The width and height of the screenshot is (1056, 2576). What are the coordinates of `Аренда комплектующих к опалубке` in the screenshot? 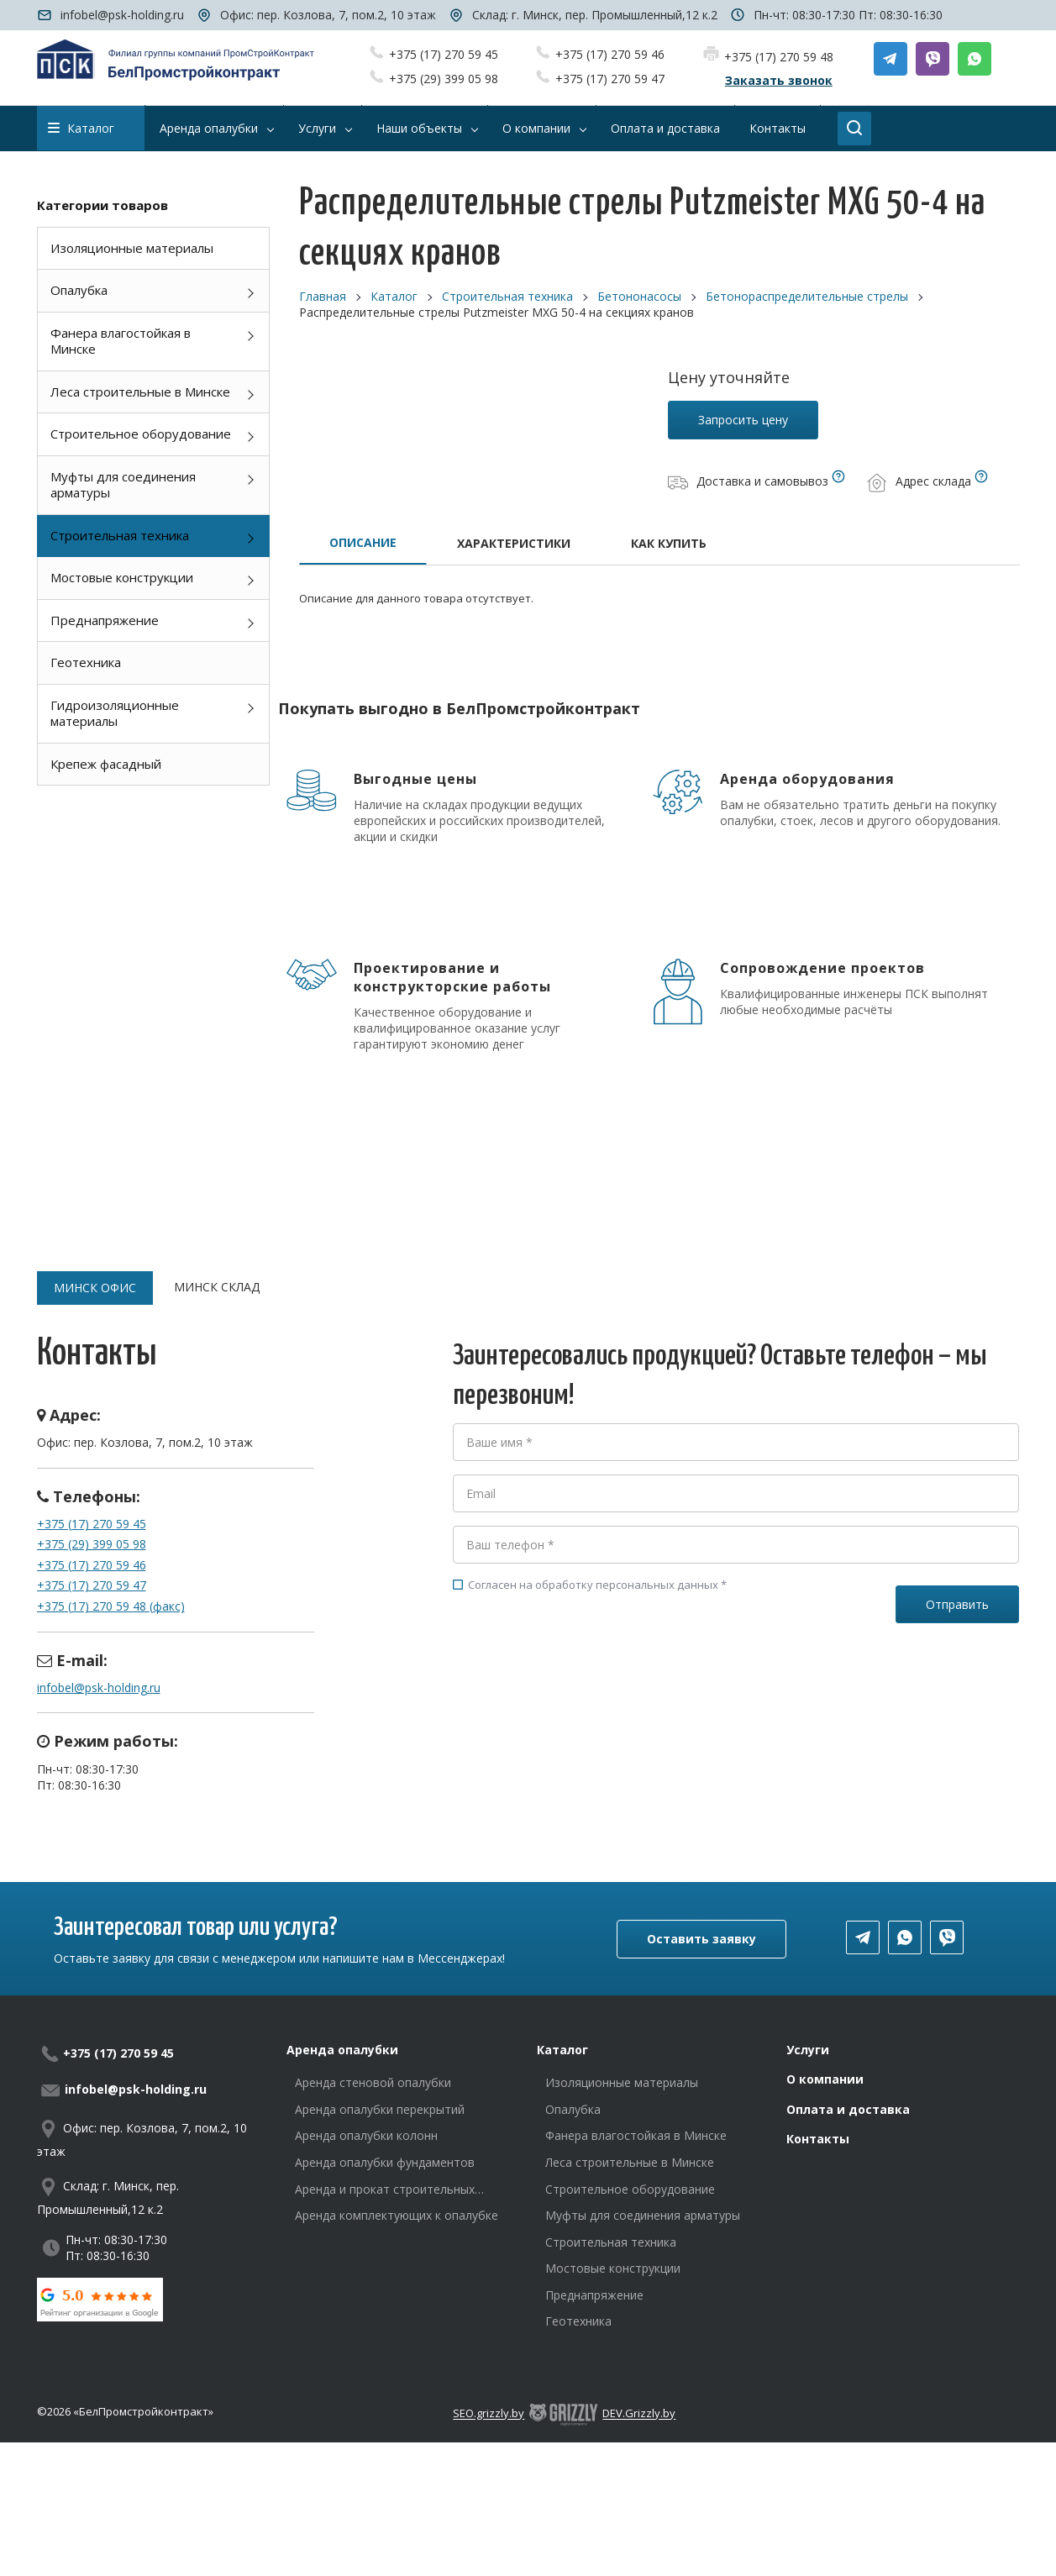 It's located at (396, 2215).